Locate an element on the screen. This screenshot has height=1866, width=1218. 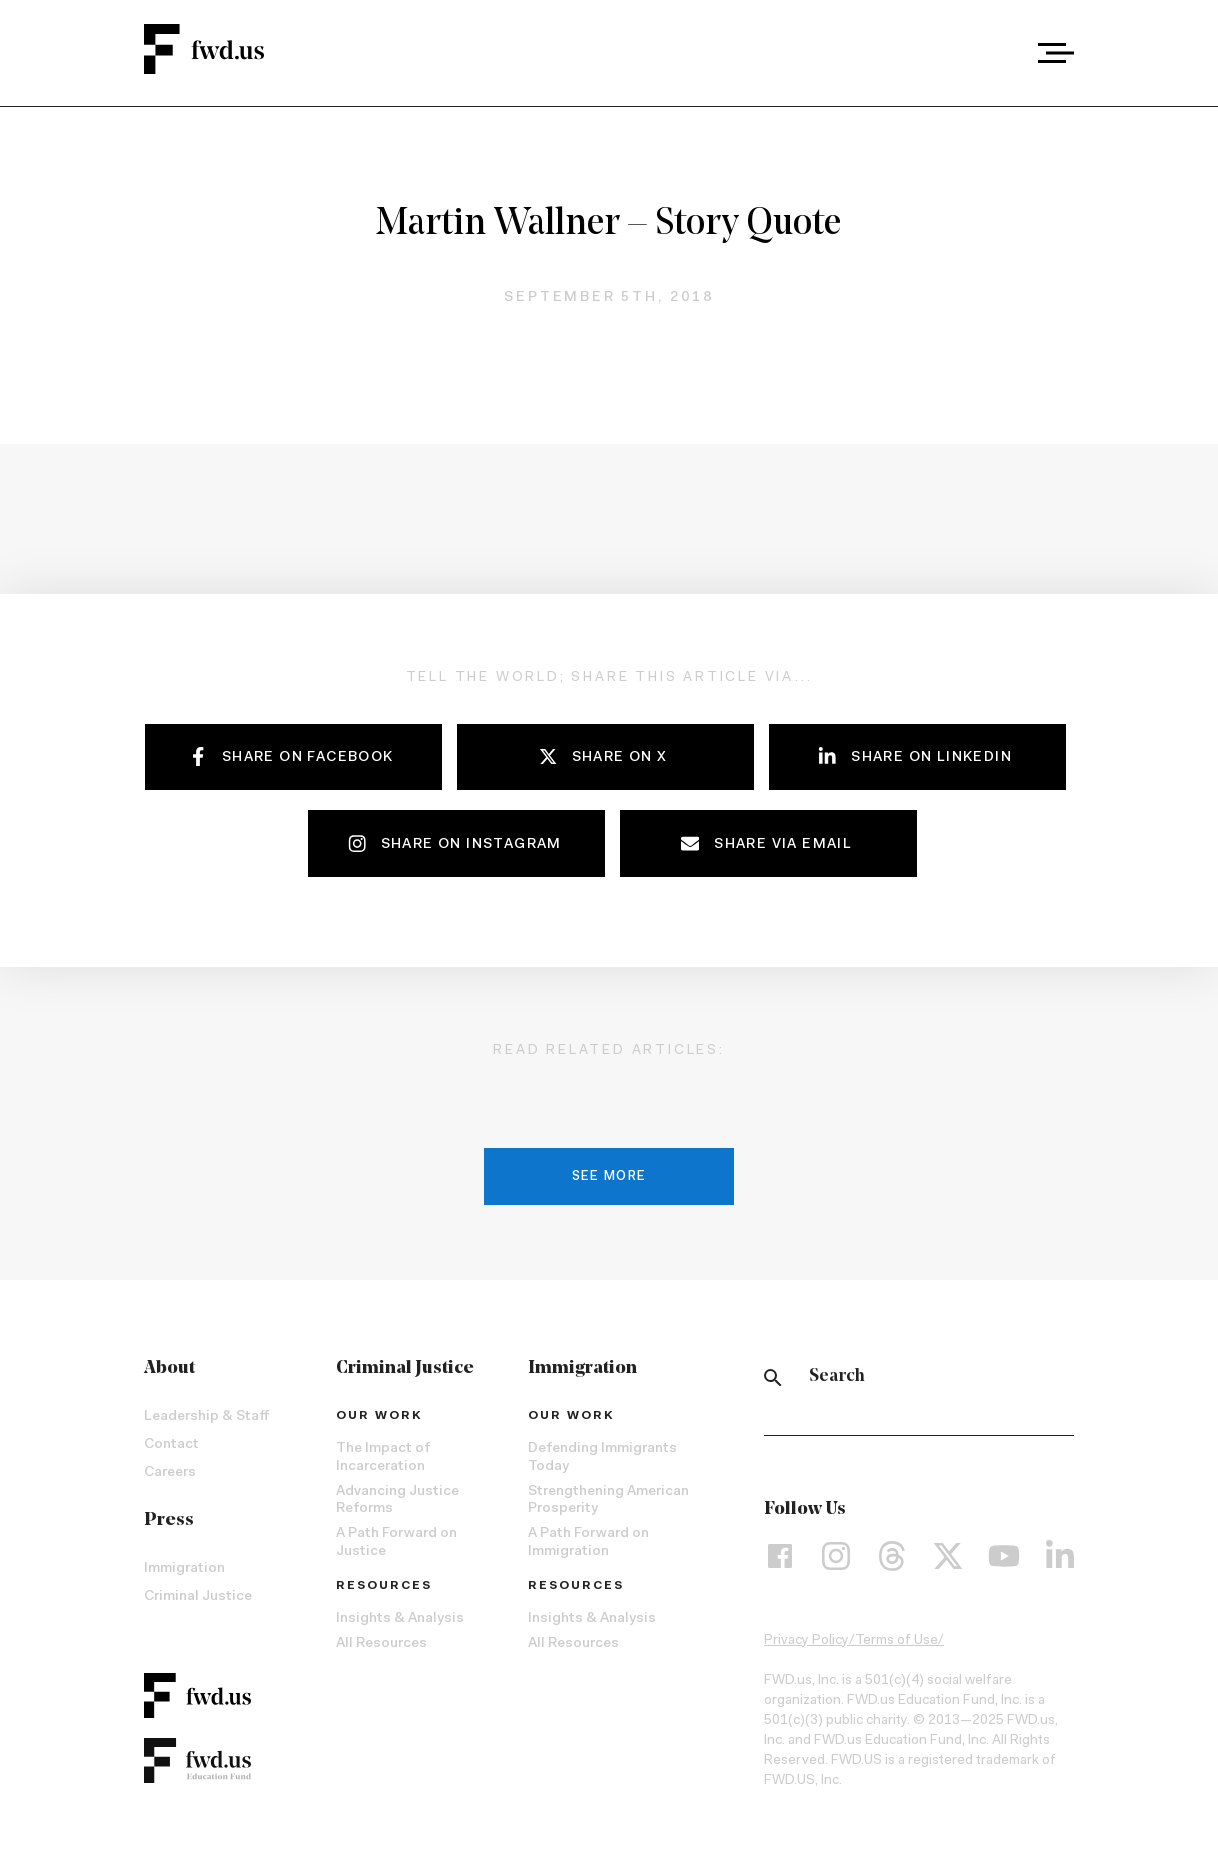
[Search] is located at coordinates (773, 1377).